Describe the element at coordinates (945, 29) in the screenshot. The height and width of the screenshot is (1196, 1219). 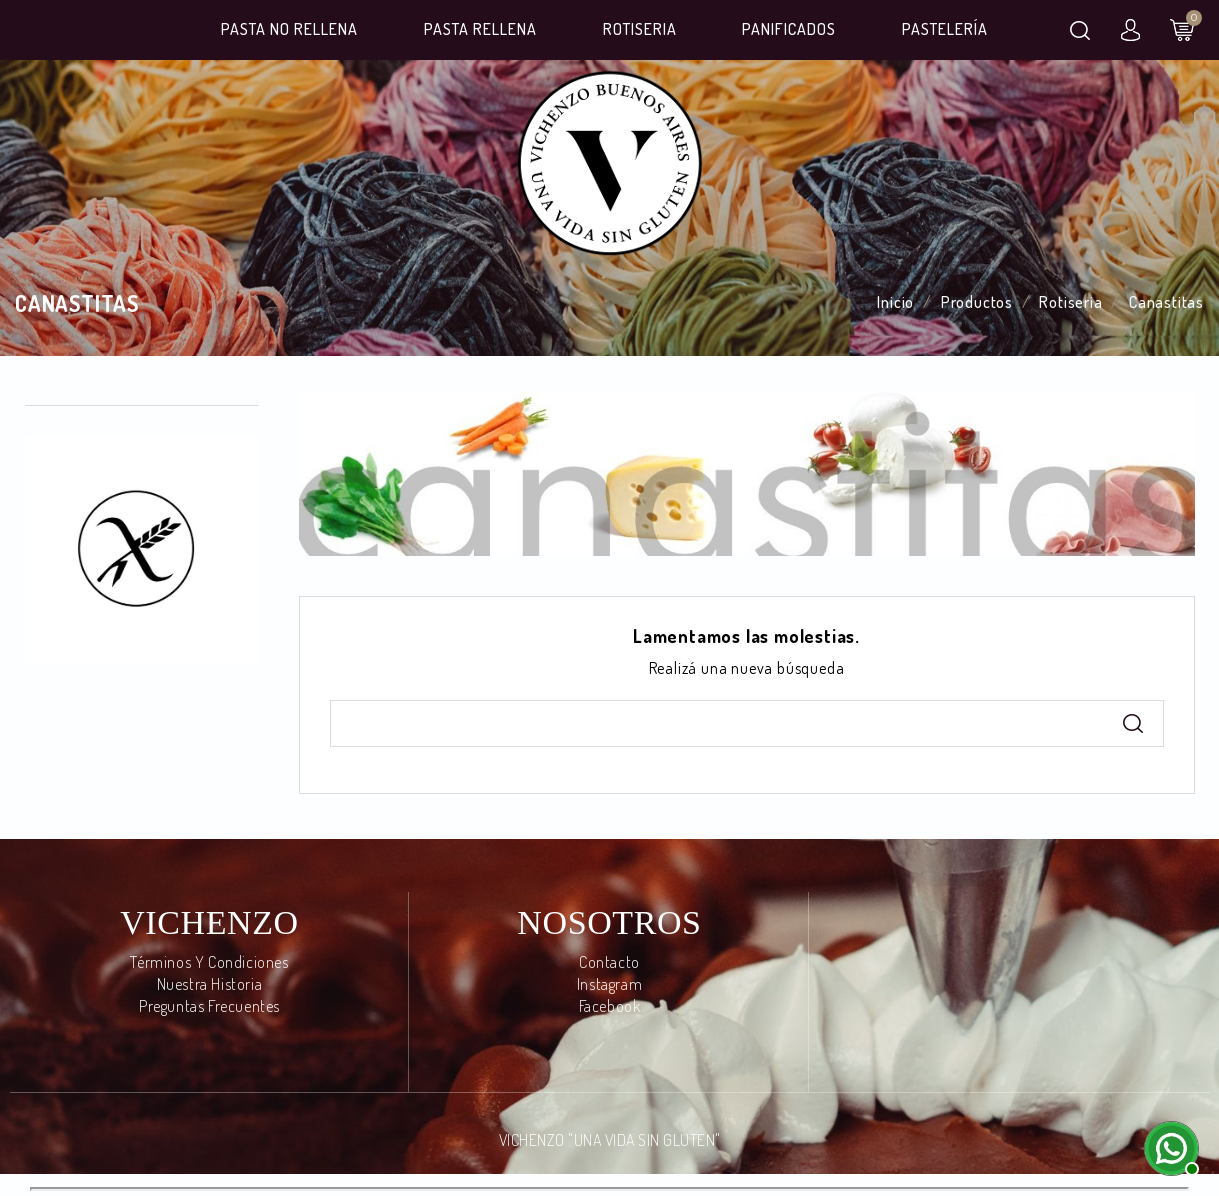
I see `Pastelería` at that location.